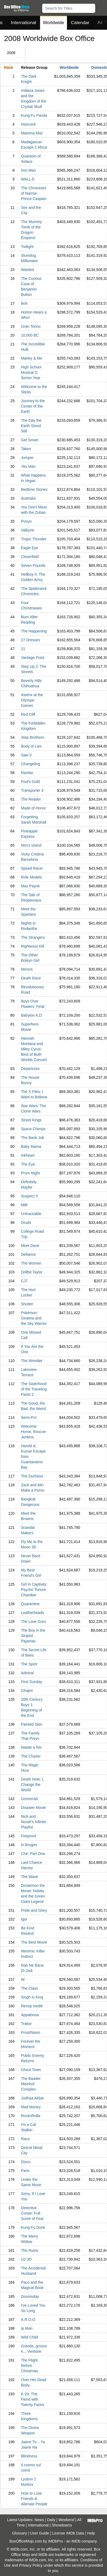 The image size is (107, 2576). Describe the element at coordinates (29, 1799) in the screenshot. I see `Gomorrah` at that location.